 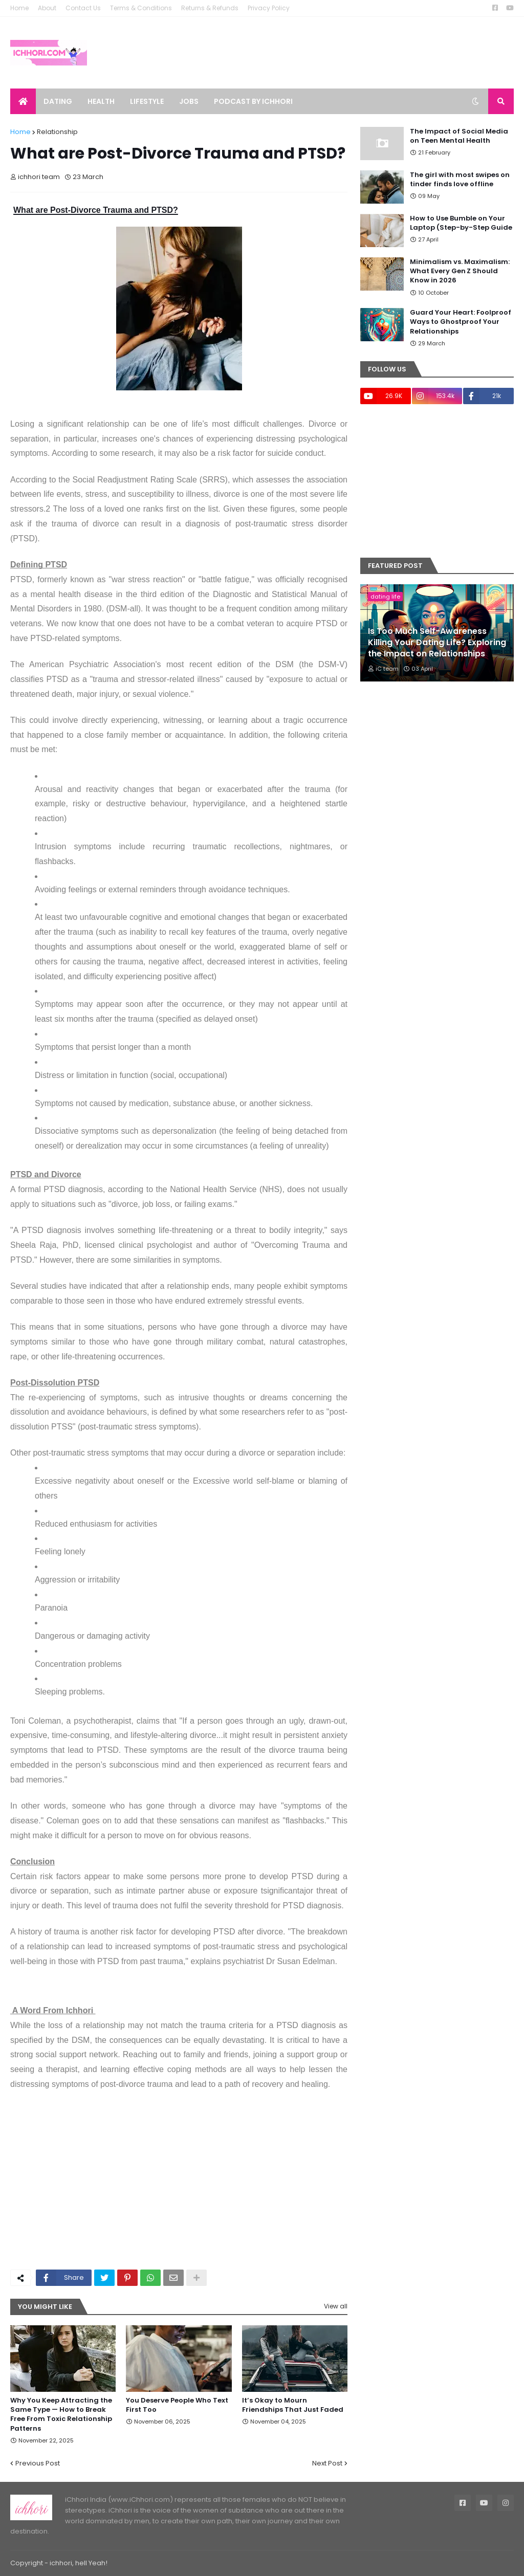 I want to click on [menuitem], so click(x=23, y=101).